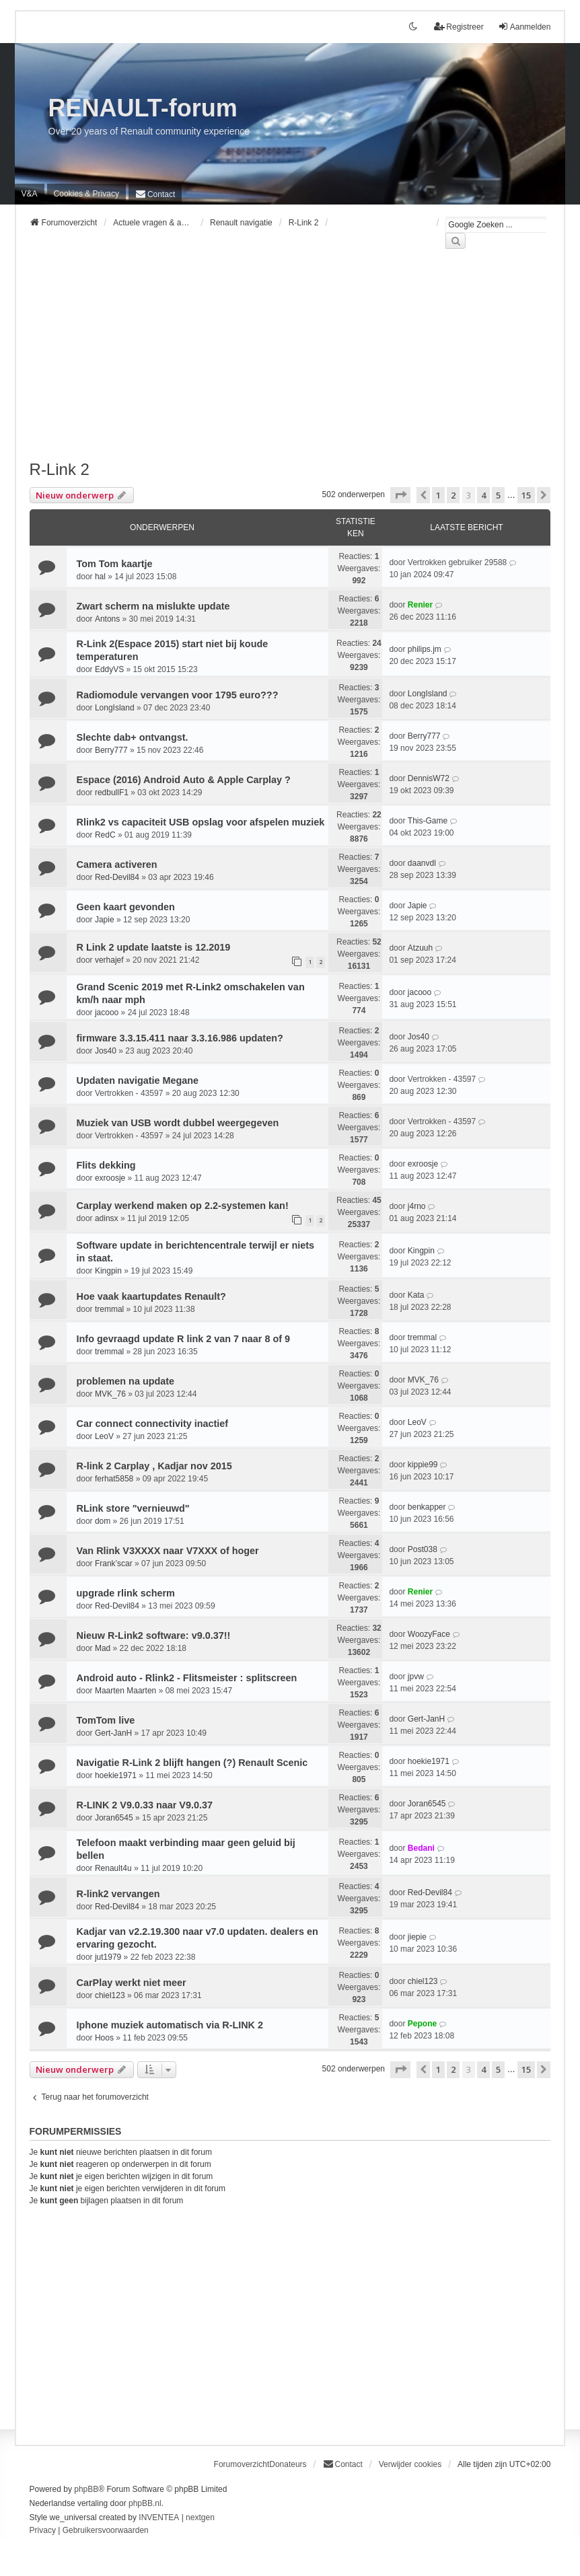 The width and height of the screenshot is (580, 2576). What do you see at coordinates (410, 2464) in the screenshot?
I see `Verwijder cookies [menuitem]` at bounding box center [410, 2464].